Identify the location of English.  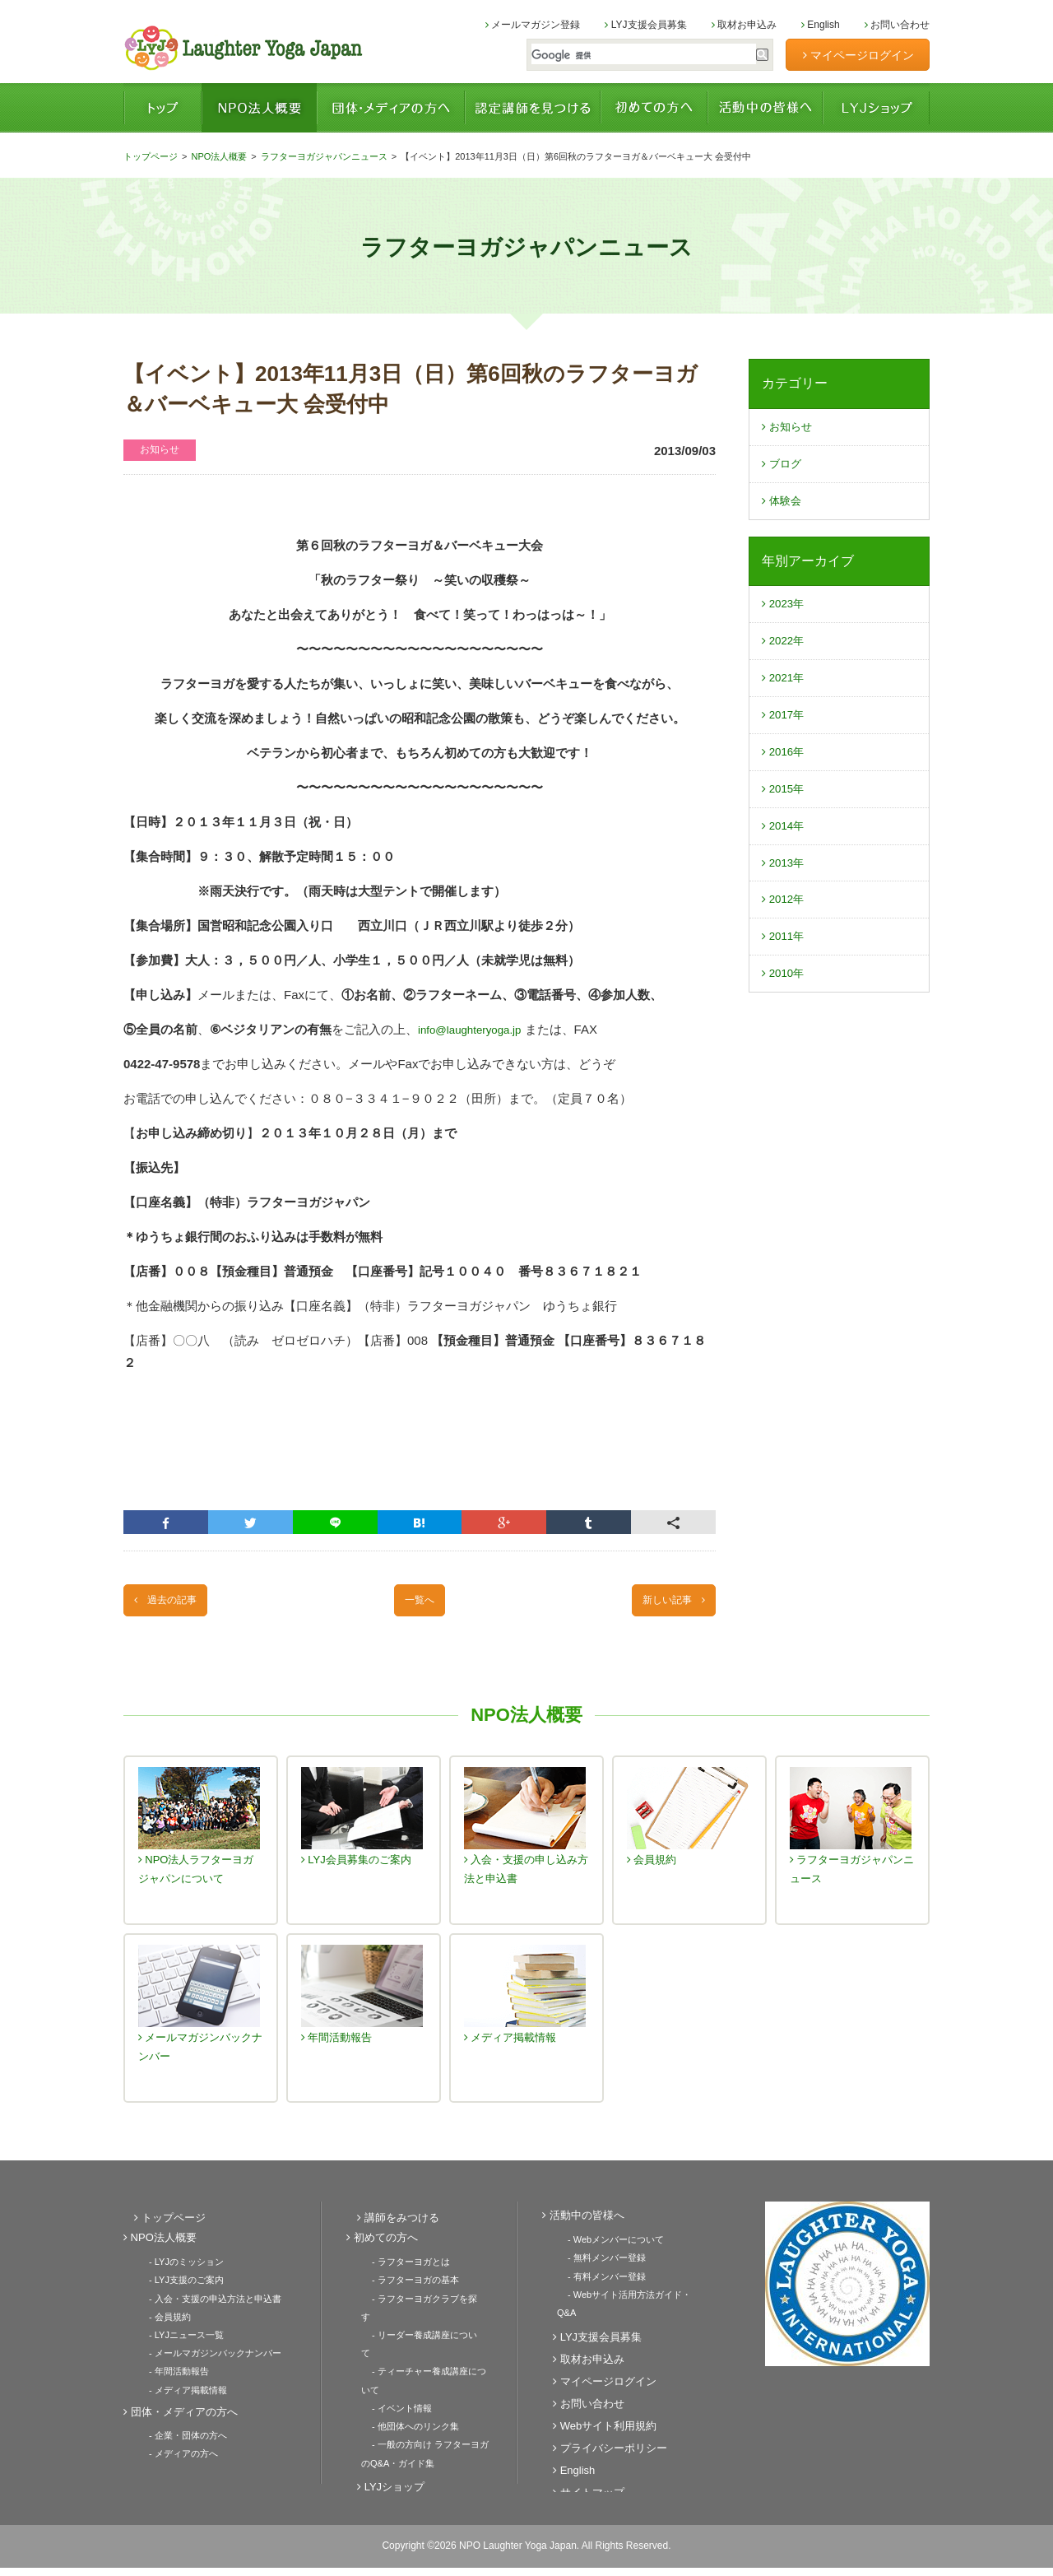
(820, 24).